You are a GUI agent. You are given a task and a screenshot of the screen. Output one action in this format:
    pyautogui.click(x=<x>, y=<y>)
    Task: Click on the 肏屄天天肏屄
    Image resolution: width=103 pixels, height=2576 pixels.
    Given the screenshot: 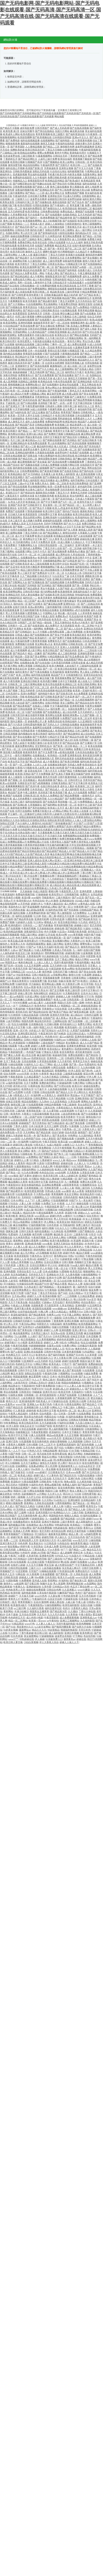 What is the action you would take?
    pyautogui.click(x=54, y=1250)
    